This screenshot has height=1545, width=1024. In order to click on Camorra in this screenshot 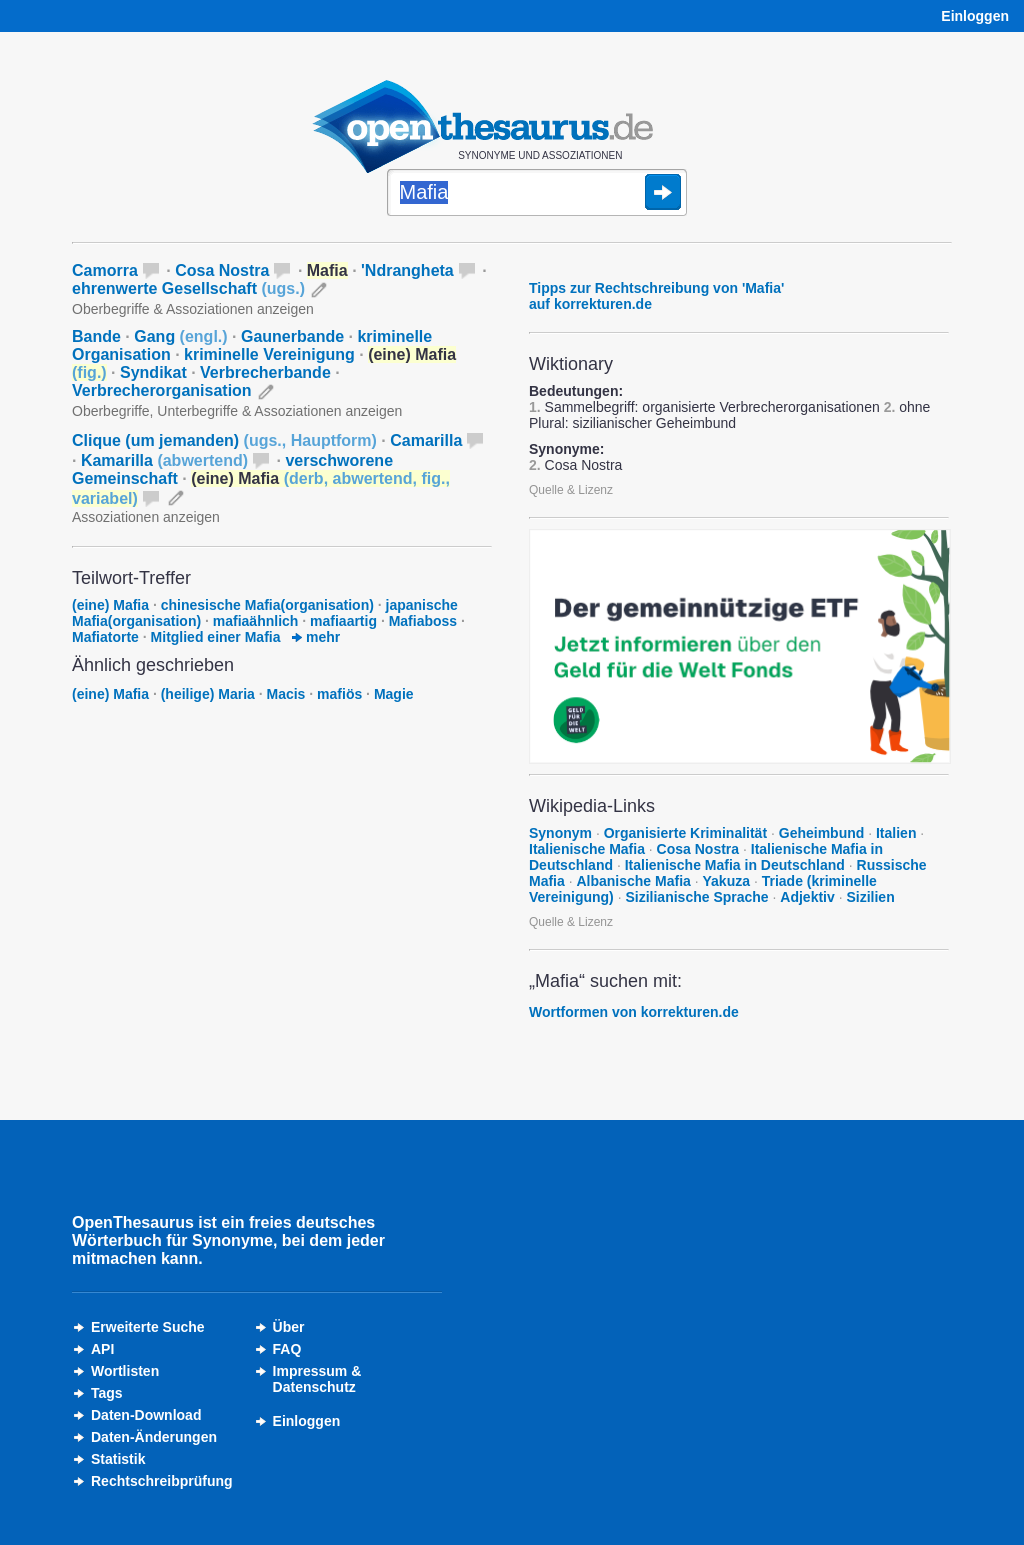, I will do `click(105, 270)`.